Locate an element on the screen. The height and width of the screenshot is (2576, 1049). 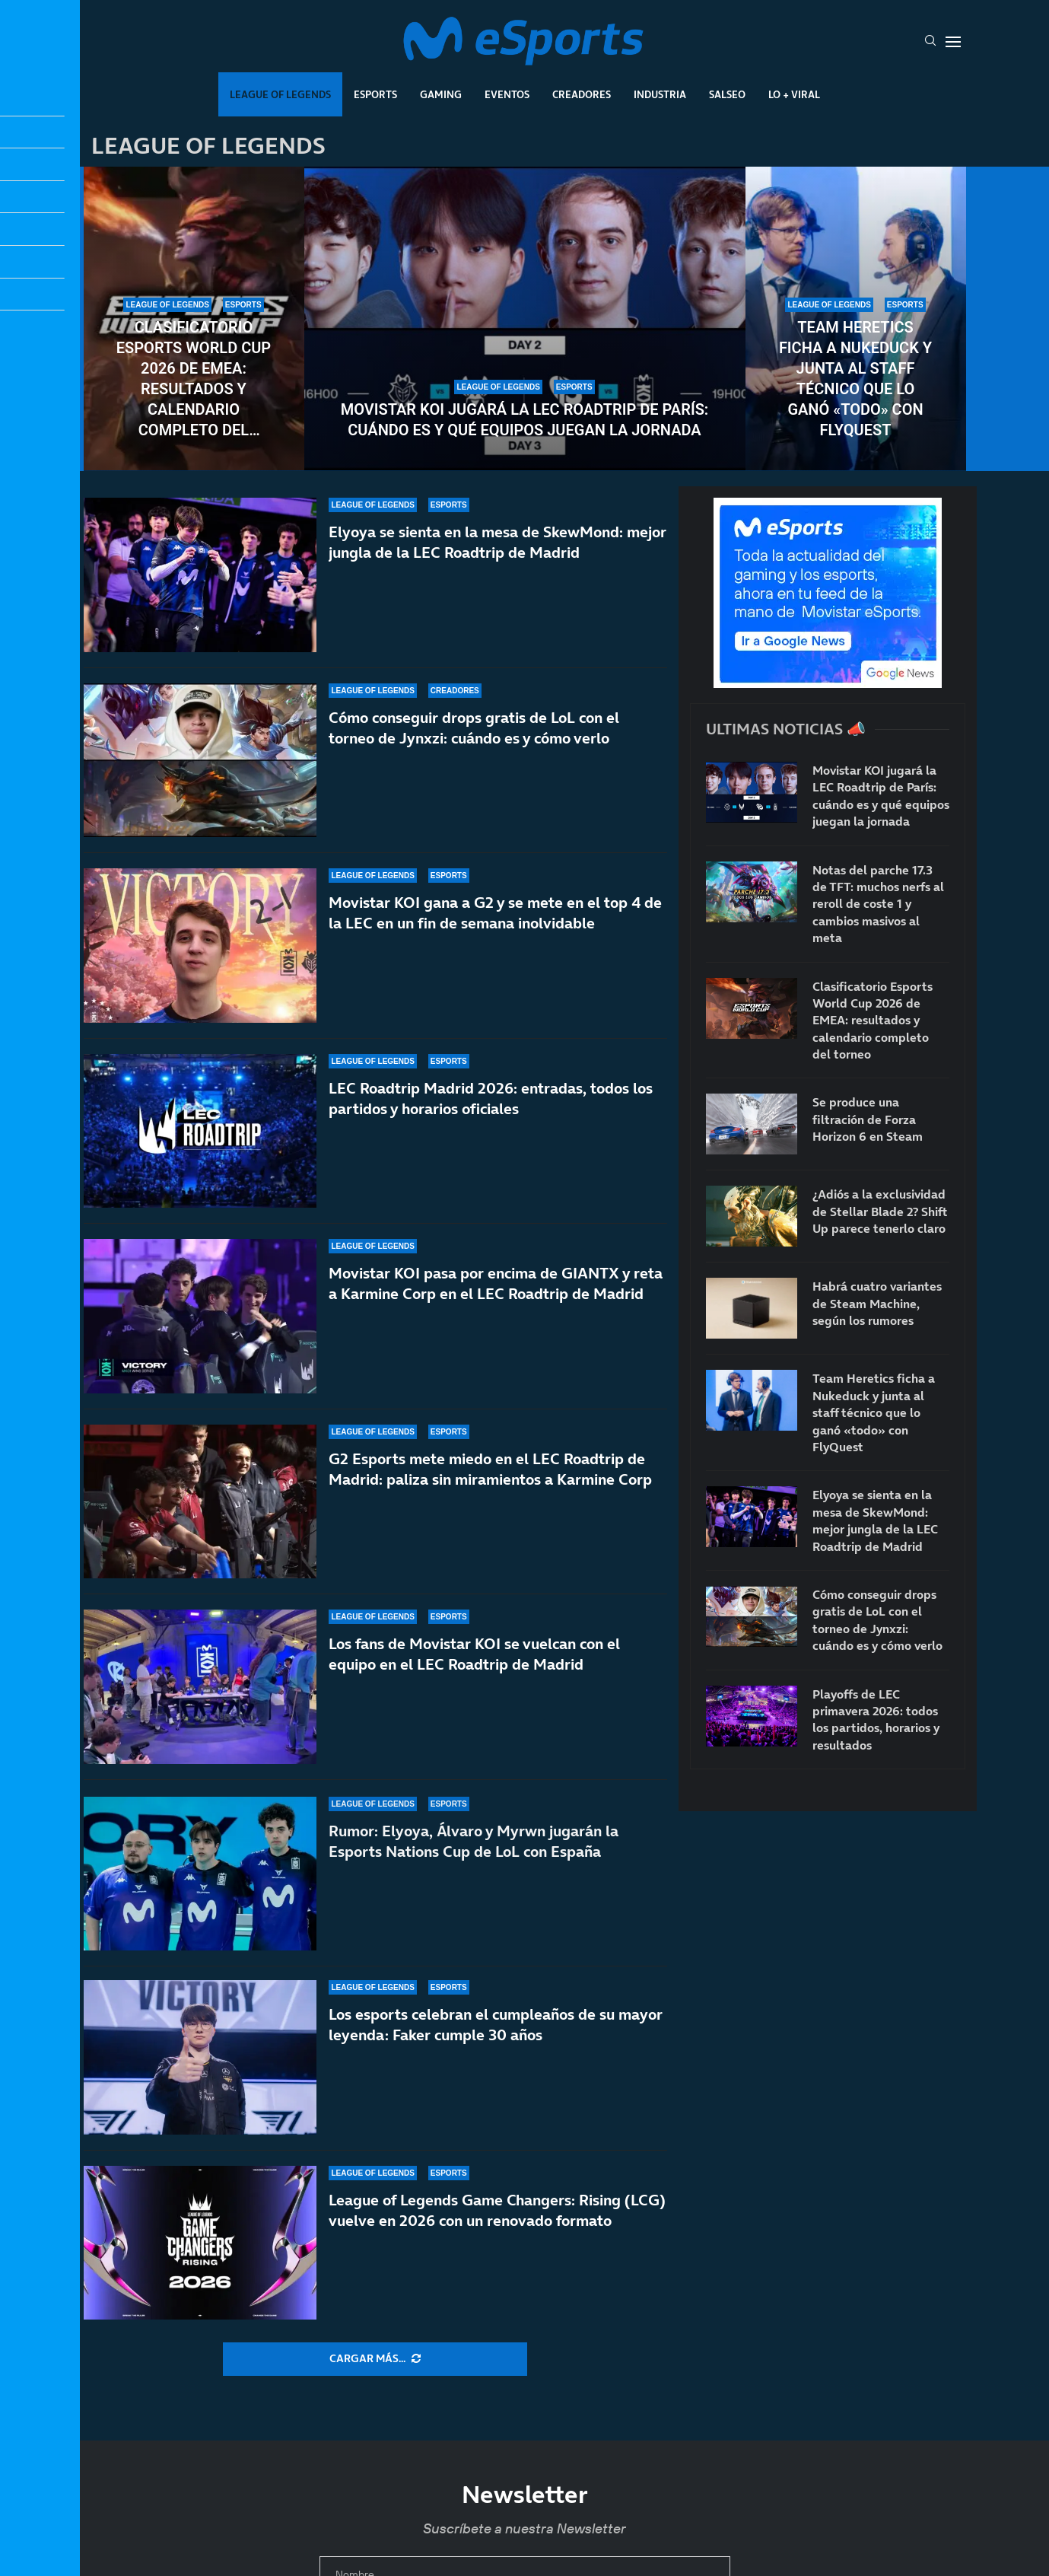
¿Adiós a la exclusividad de Stellar Blade 2? Shift Up parece tenerlo claro is located at coordinates (879, 1211).